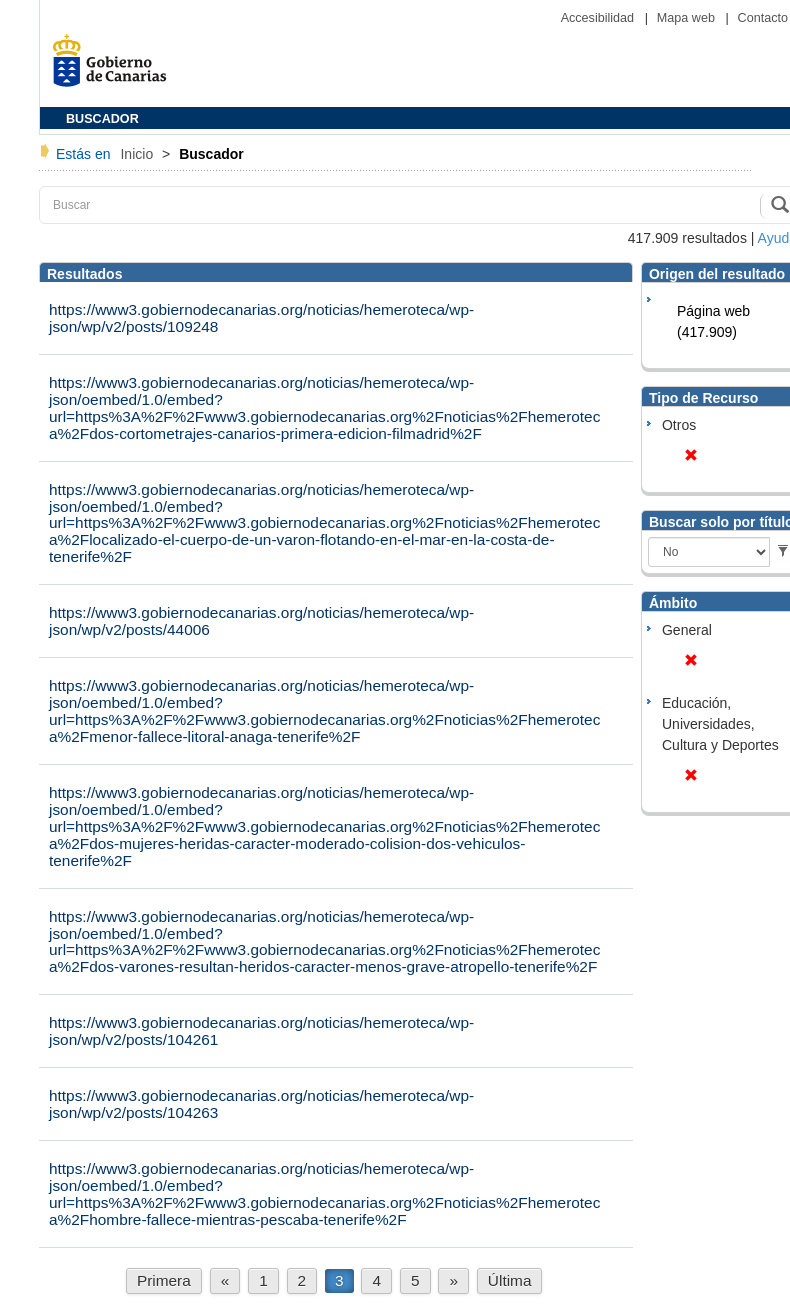  Describe the element at coordinates (510, 1280) in the screenshot. I see `Última` at that location.